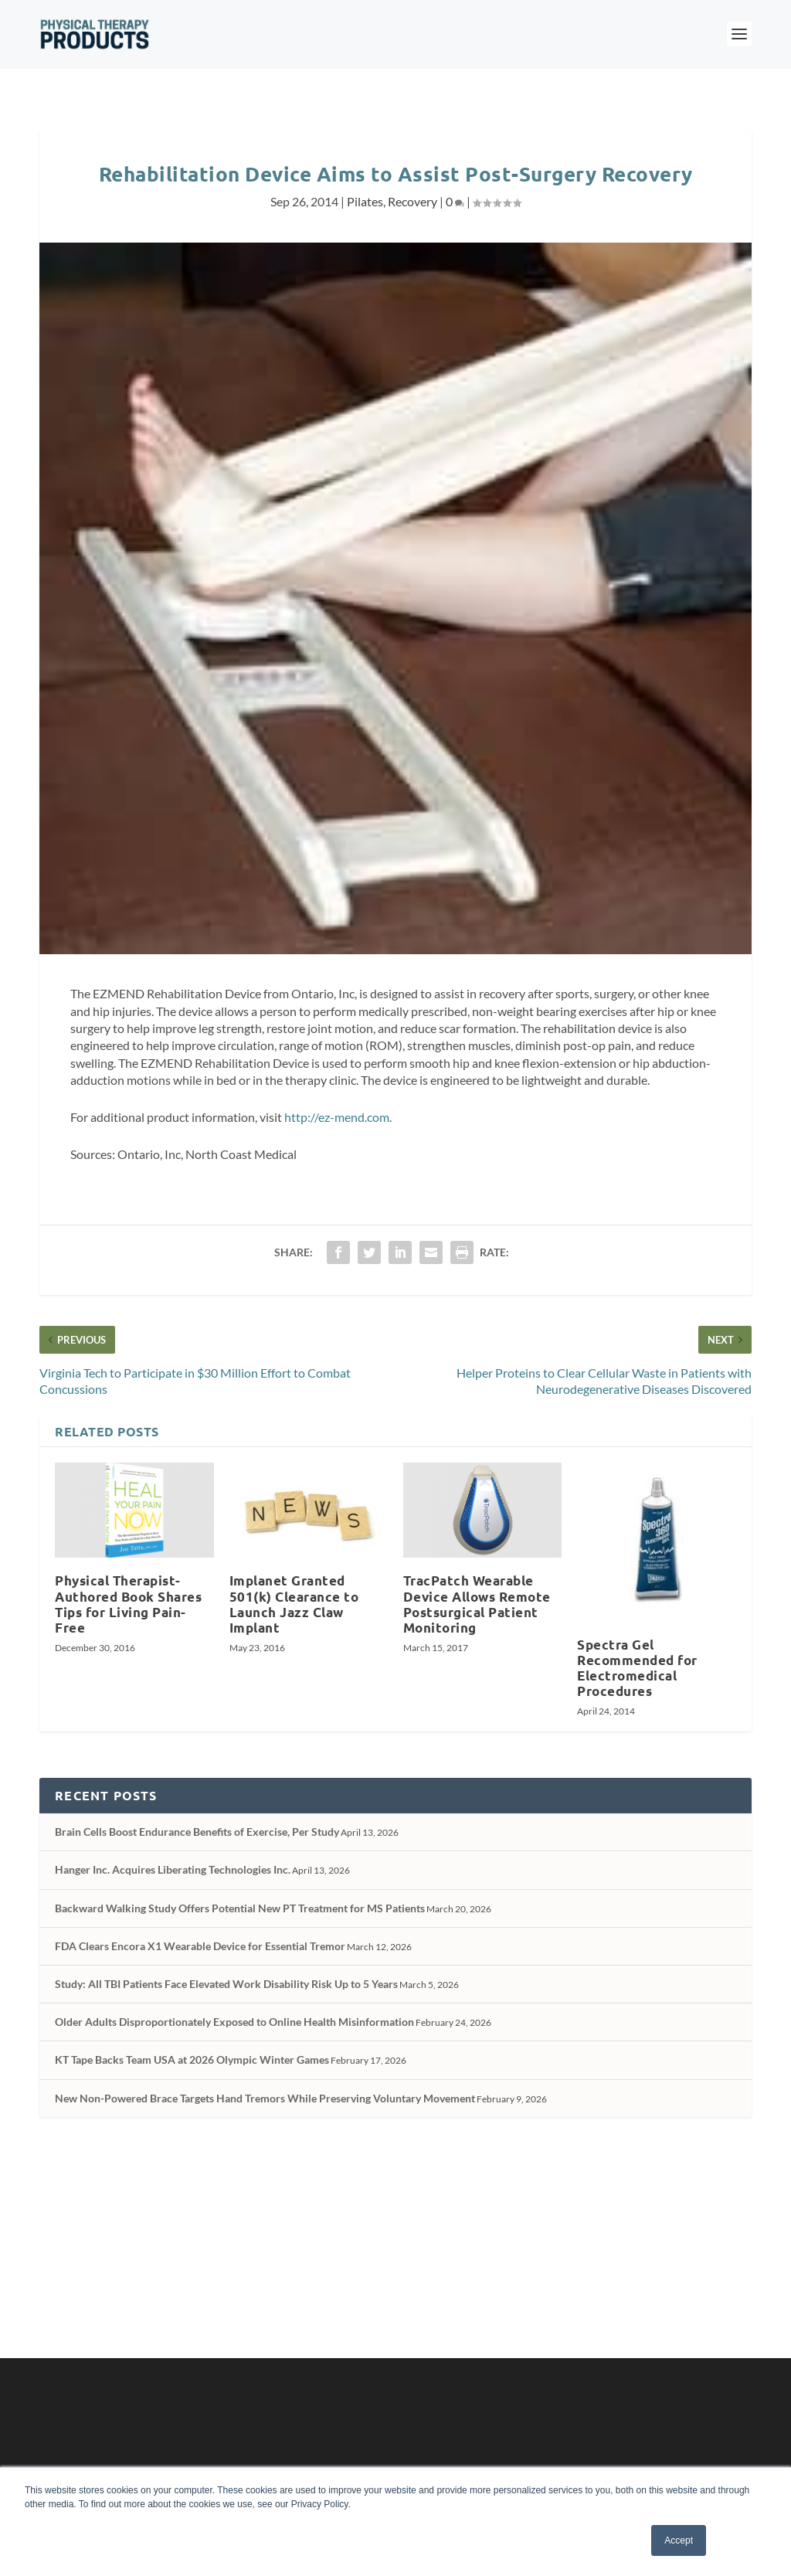 This screenshot has width=791, height=2576. I want to click on Pilates, so click(365, 201).